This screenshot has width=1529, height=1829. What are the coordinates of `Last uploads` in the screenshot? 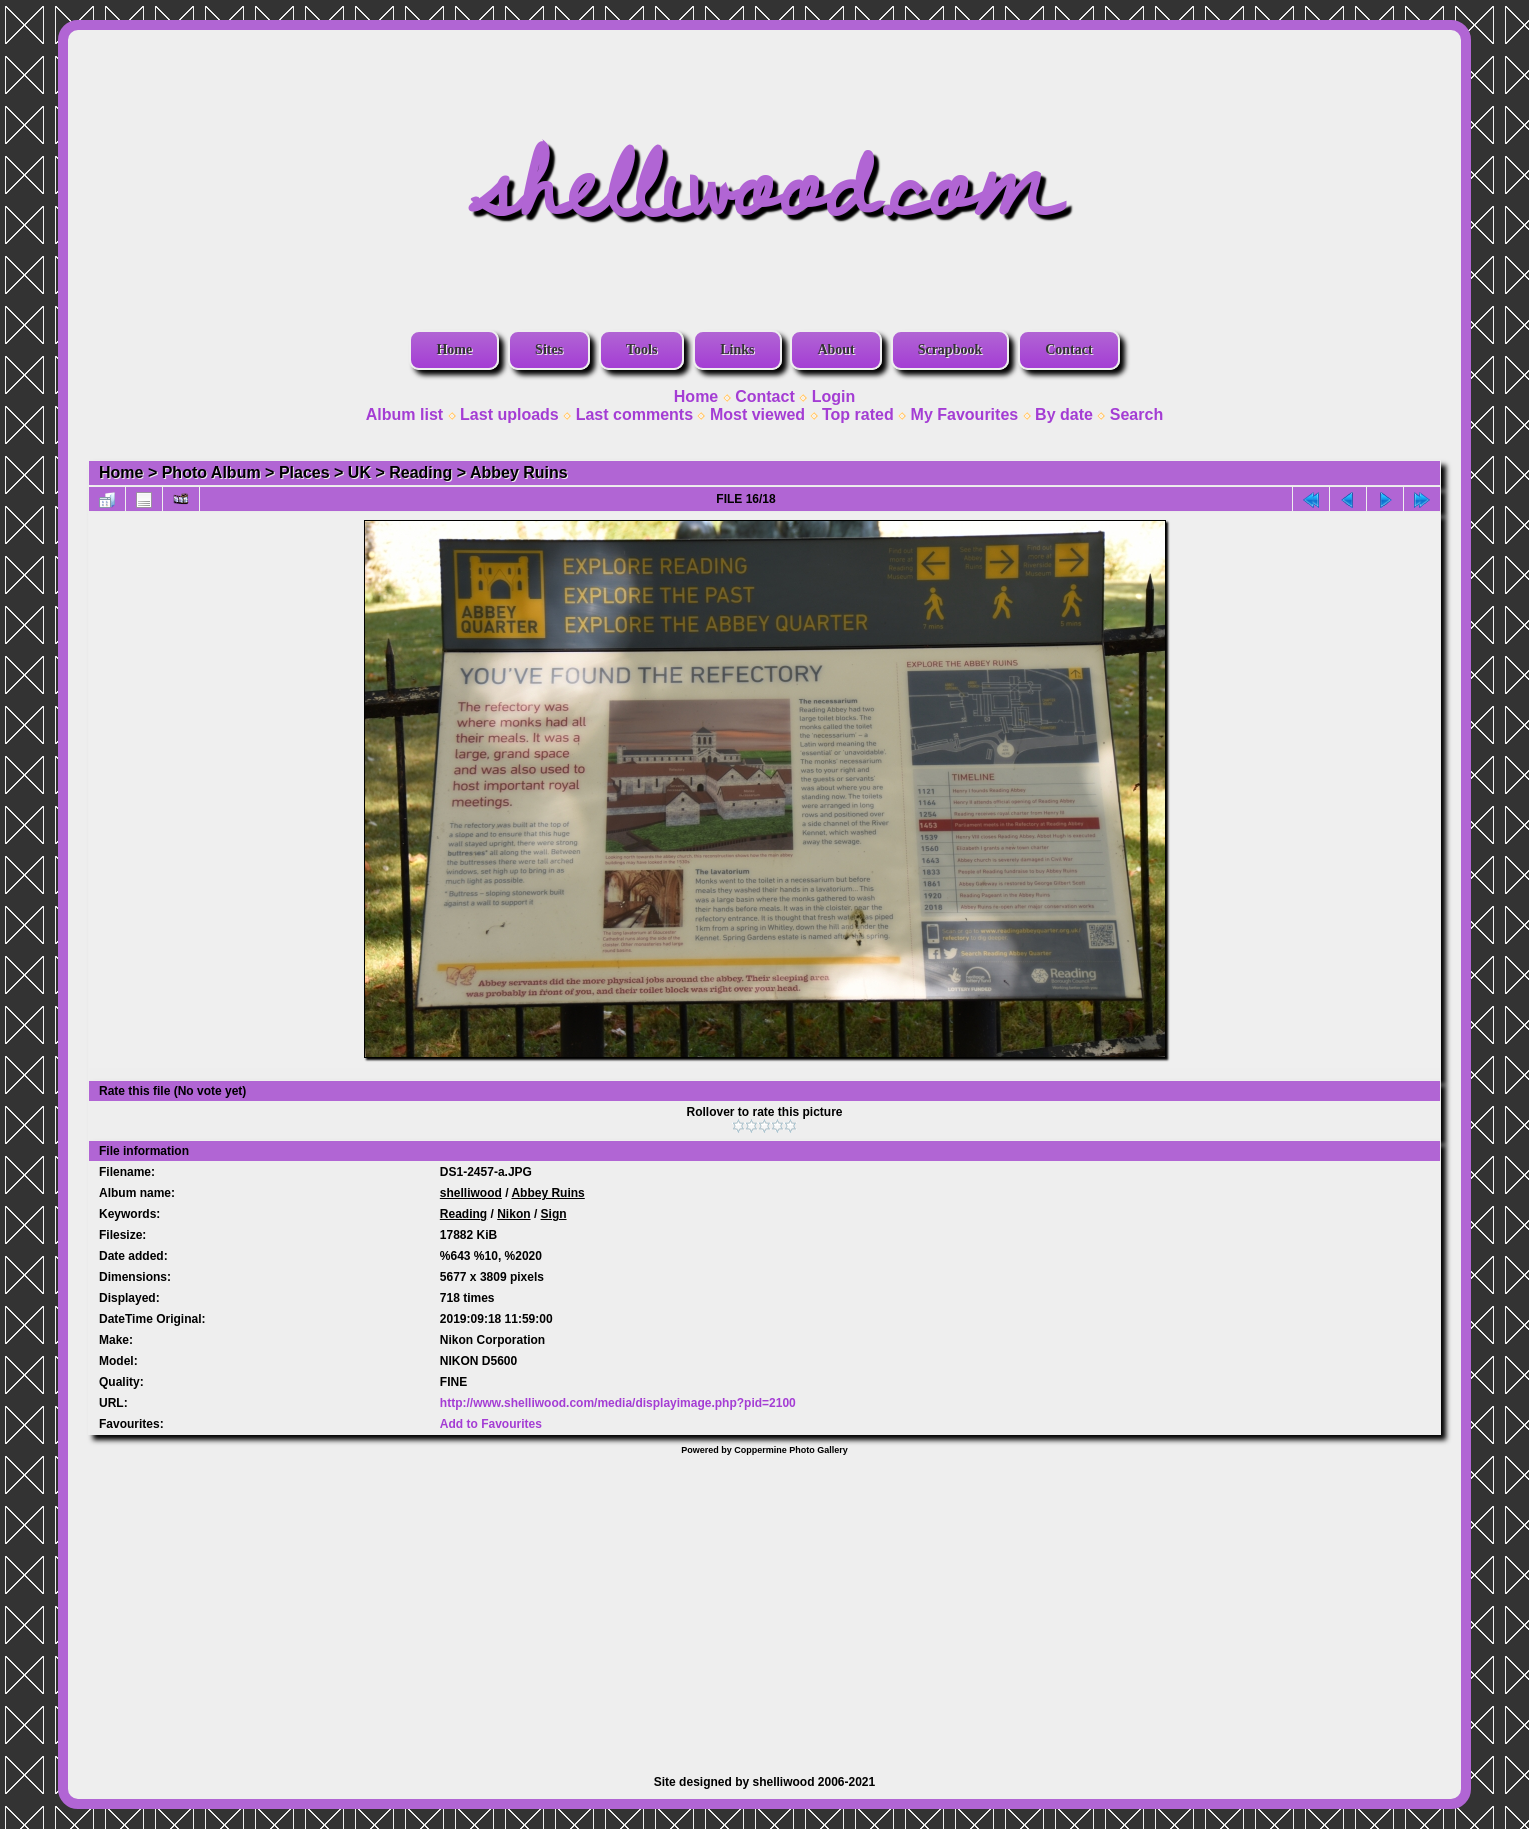 It's located at (509, 414).